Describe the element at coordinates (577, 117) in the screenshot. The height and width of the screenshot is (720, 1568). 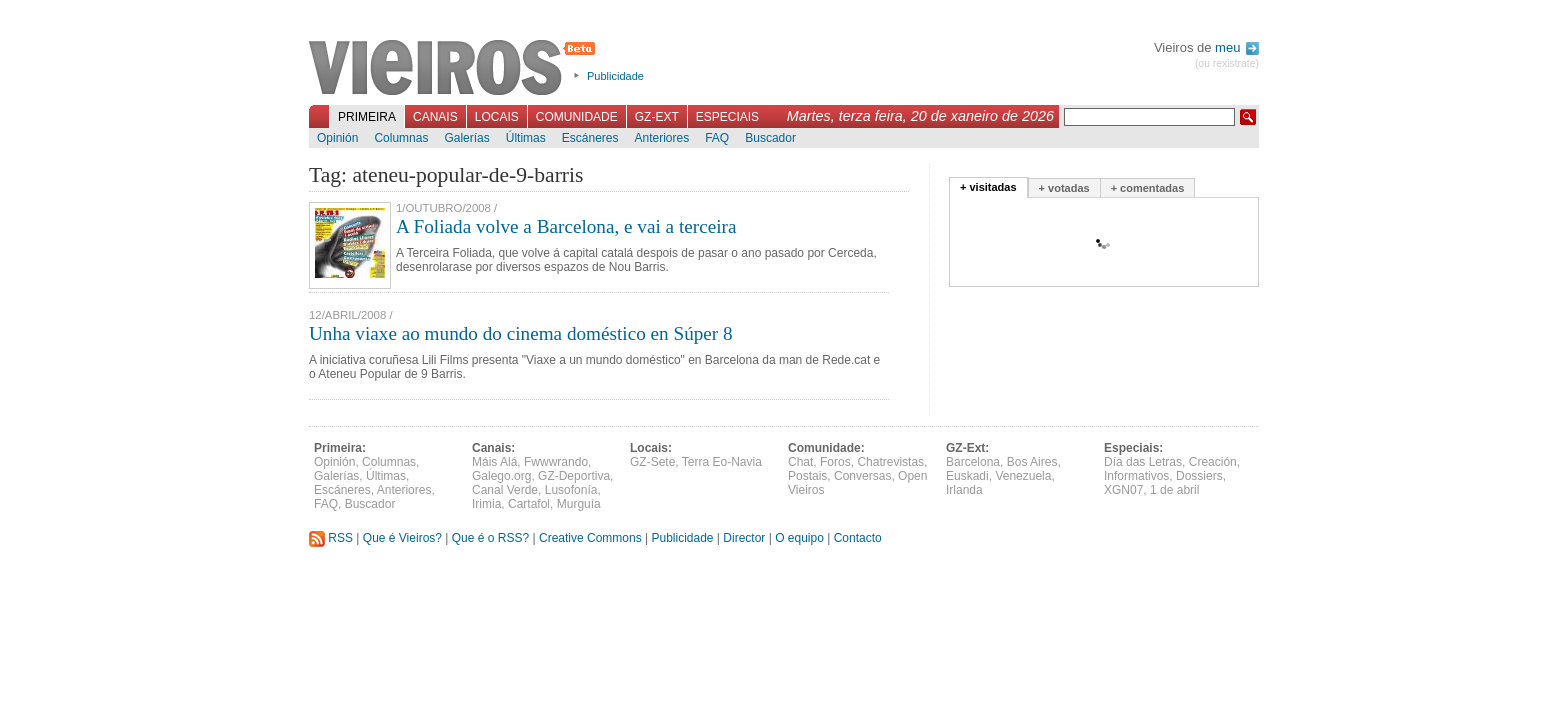
I see `Comunidade` at that location.